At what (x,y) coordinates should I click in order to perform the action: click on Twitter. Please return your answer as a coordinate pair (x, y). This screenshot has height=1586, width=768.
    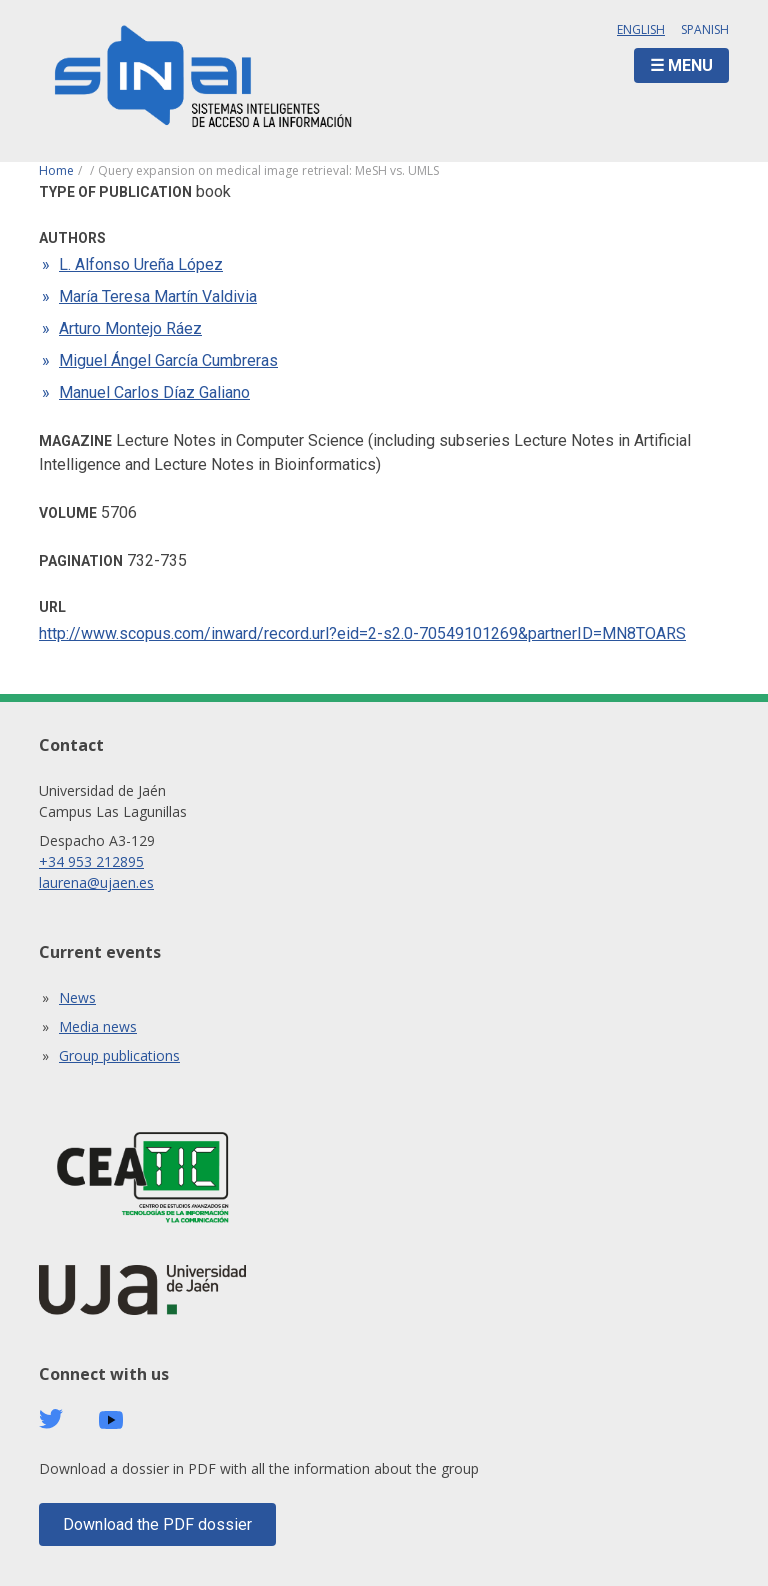
    Looking at the image, I should click on (51, 1419).